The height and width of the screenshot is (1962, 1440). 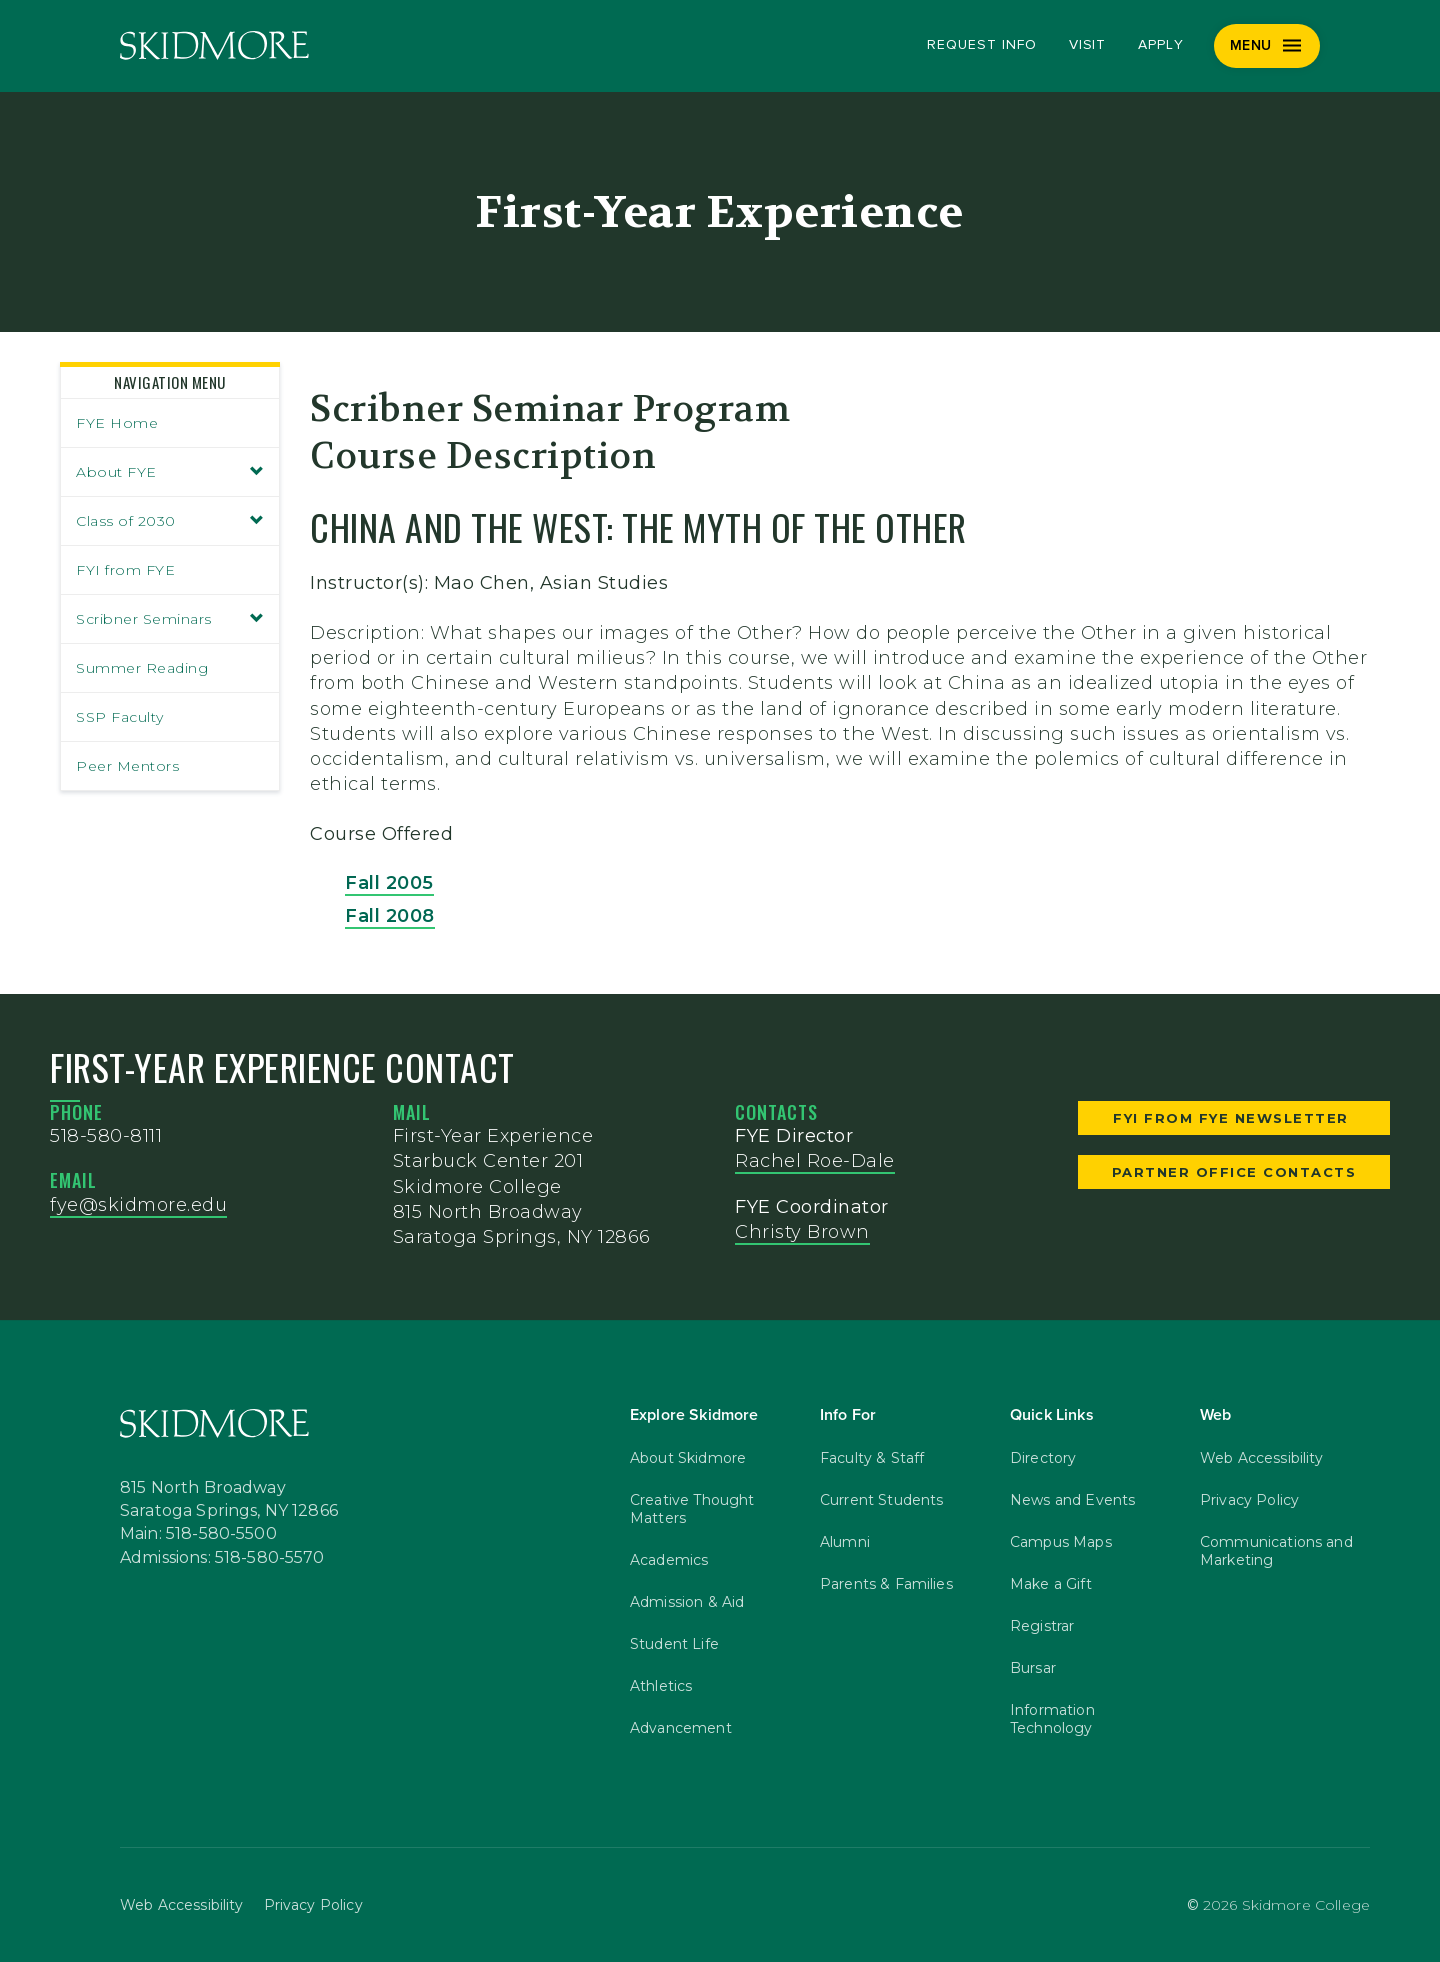 What do you see at coordinates (127, 766) in the screenshot?
I see `Peer Mentors` at bounding box center [127, 766].